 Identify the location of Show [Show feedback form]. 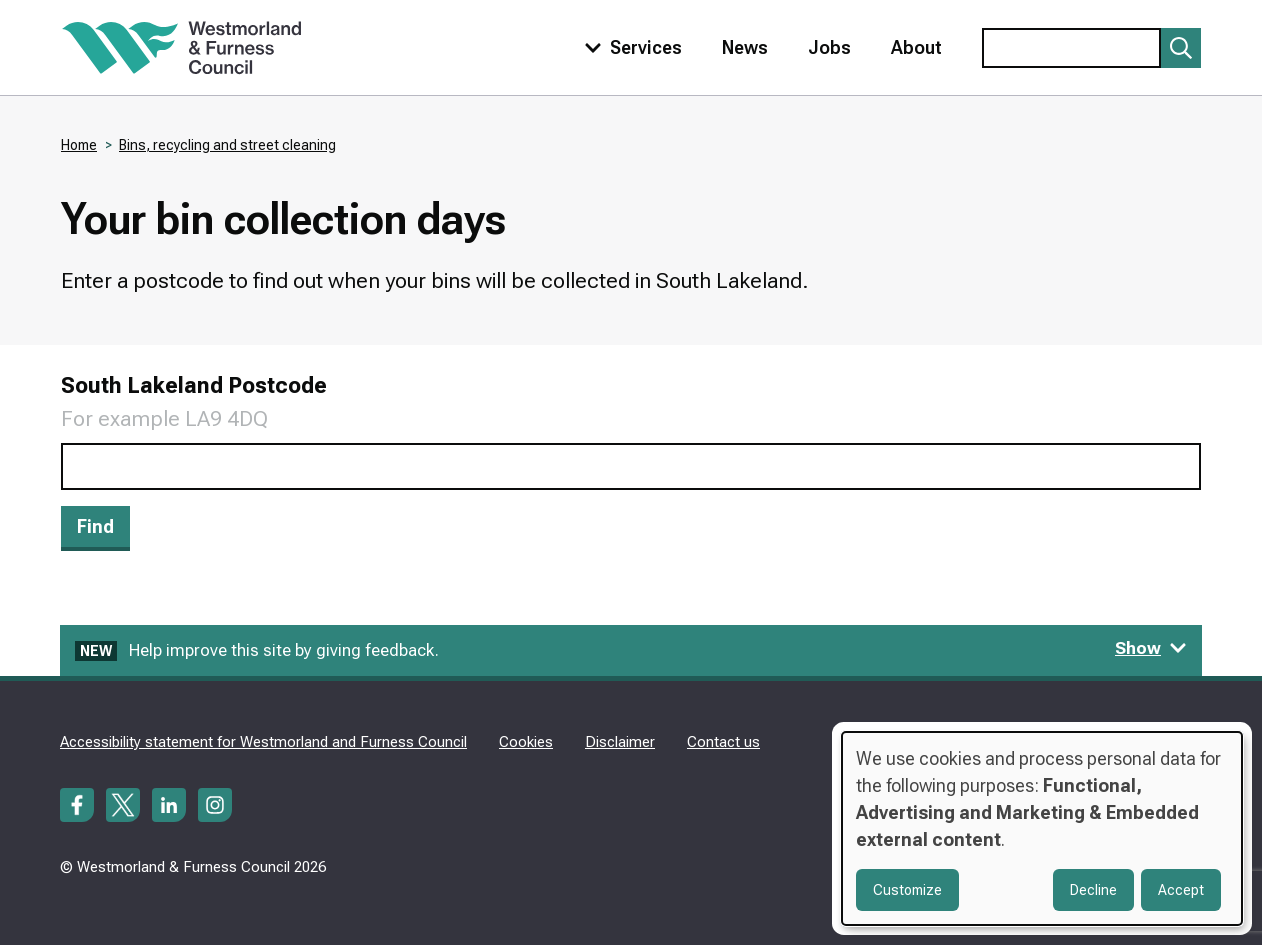
(1151, 648).